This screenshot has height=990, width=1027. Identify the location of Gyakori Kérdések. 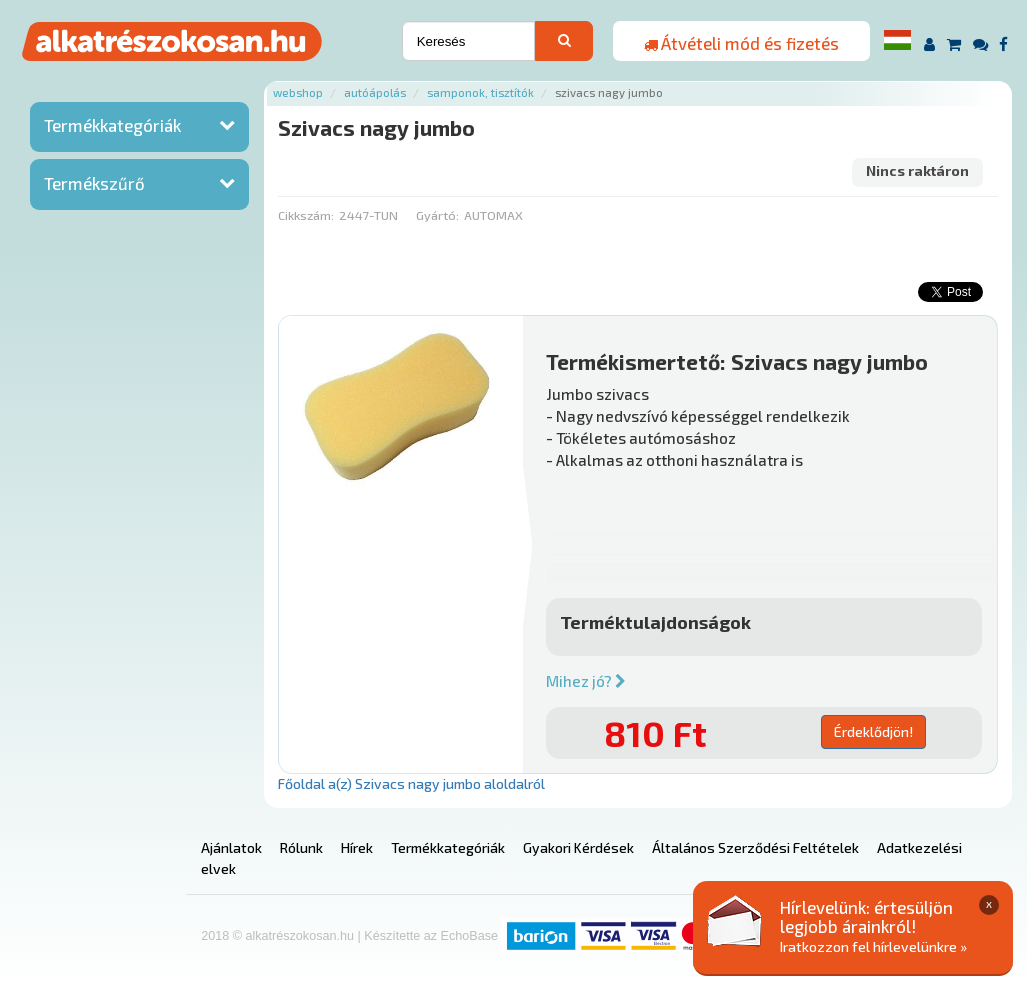
(578, 847).